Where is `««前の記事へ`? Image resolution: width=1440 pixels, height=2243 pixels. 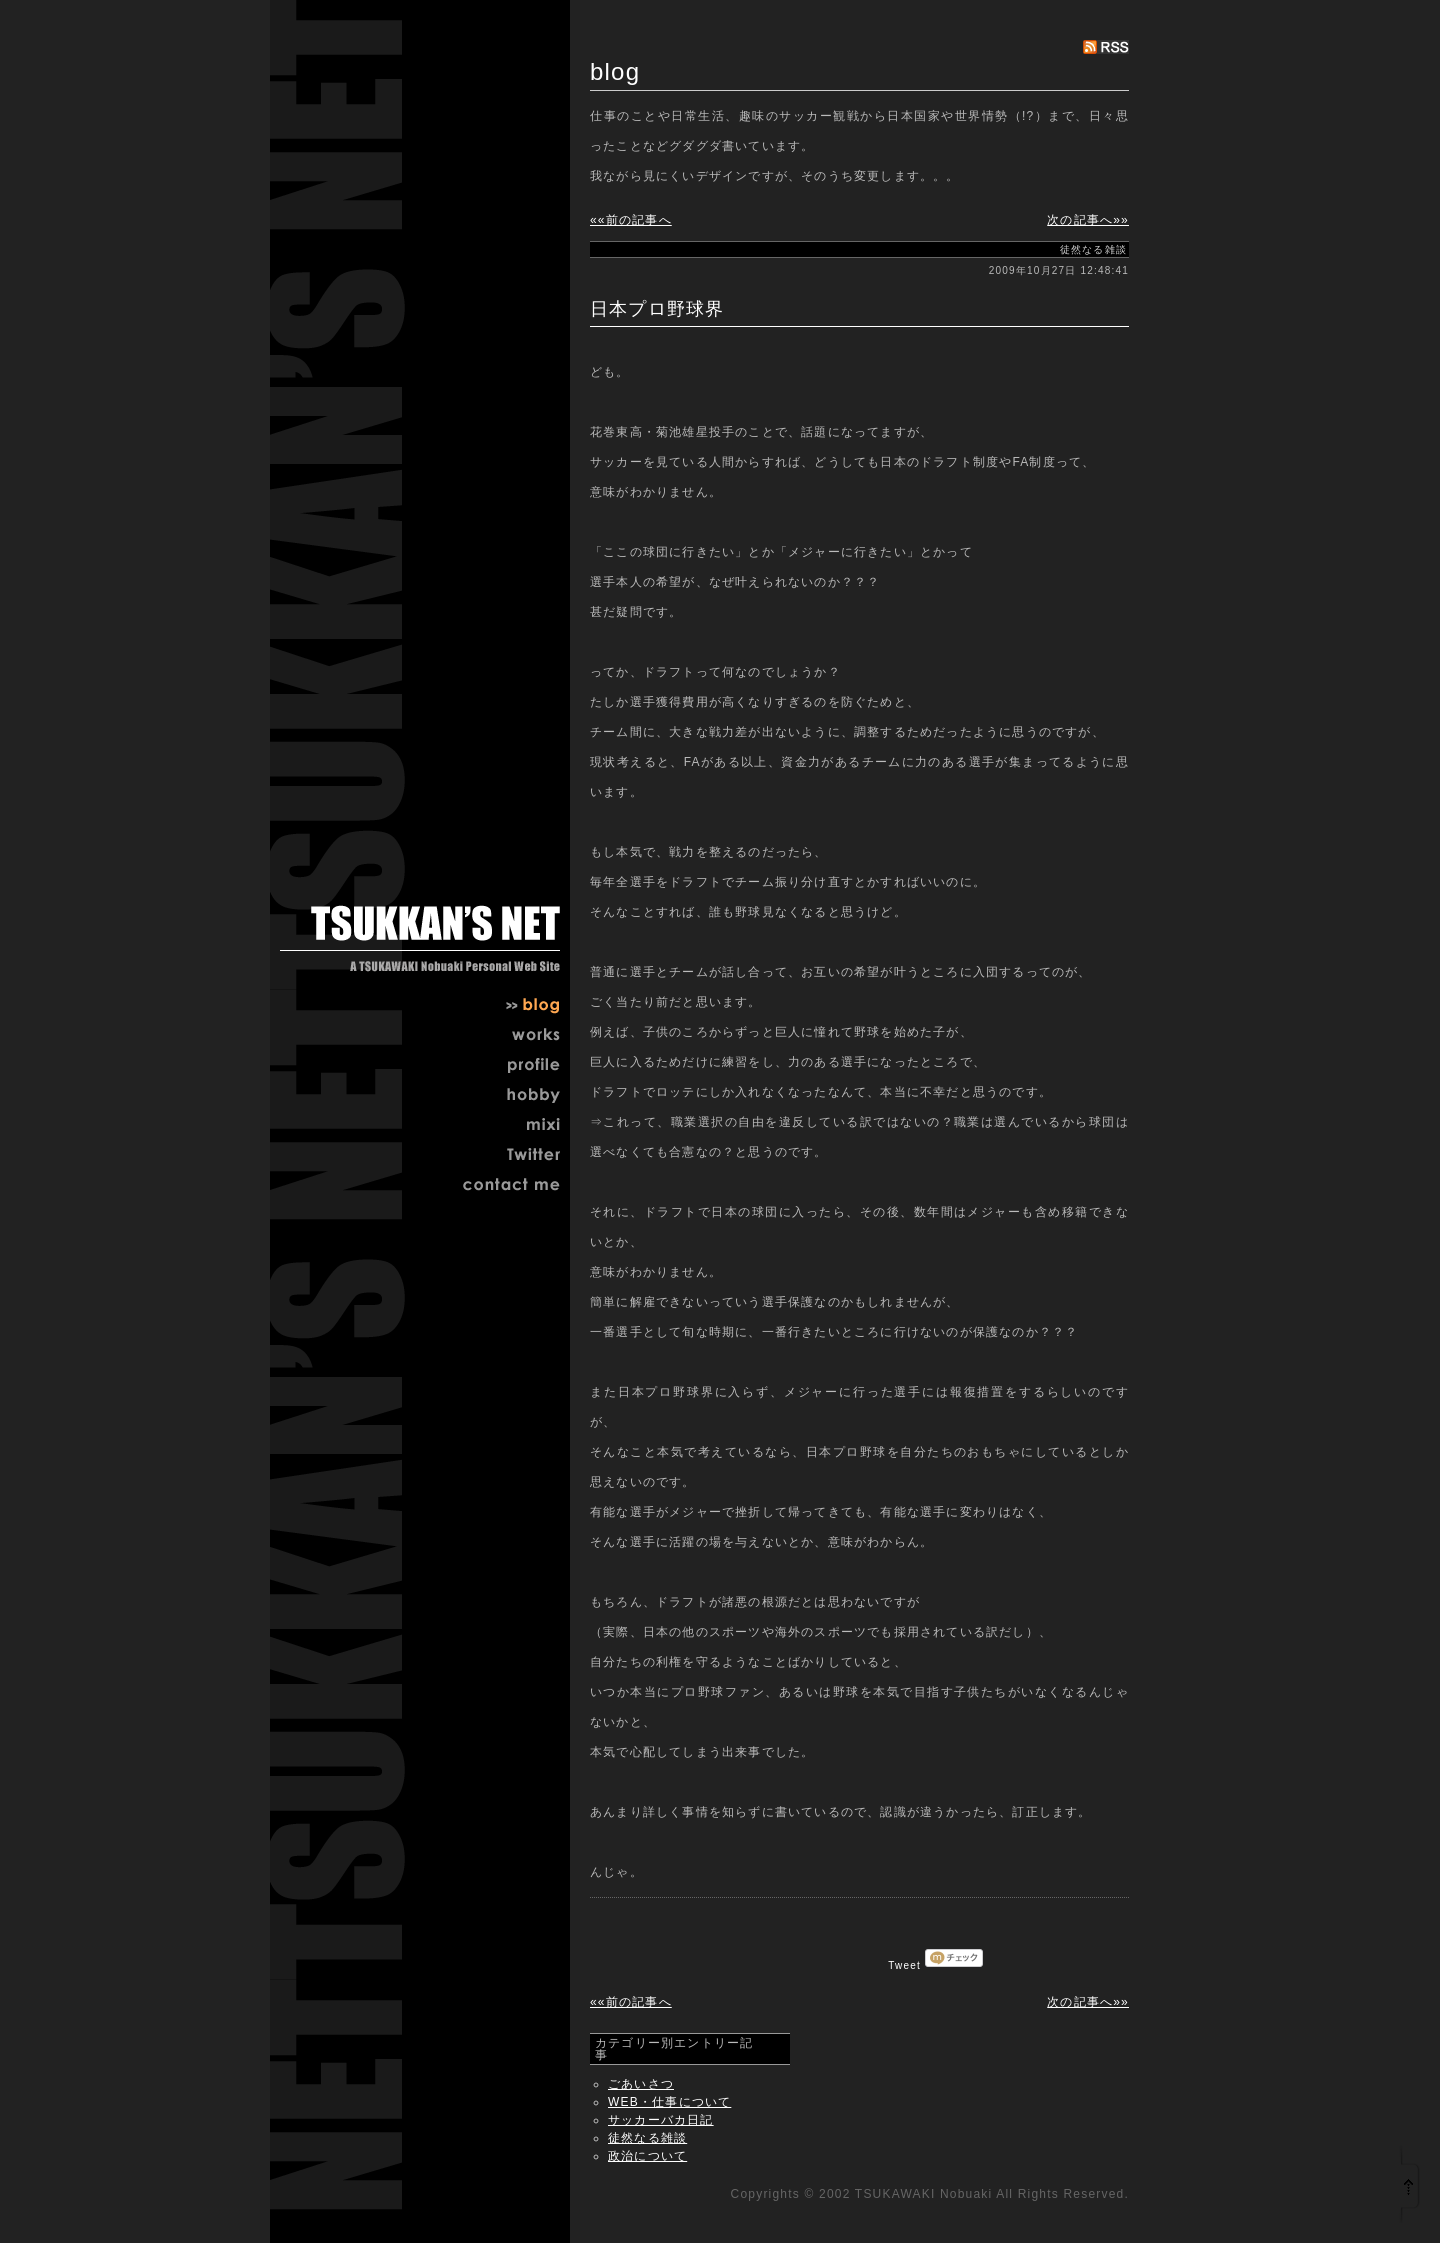
««前の記事へ is located at coordinates (631, 220).